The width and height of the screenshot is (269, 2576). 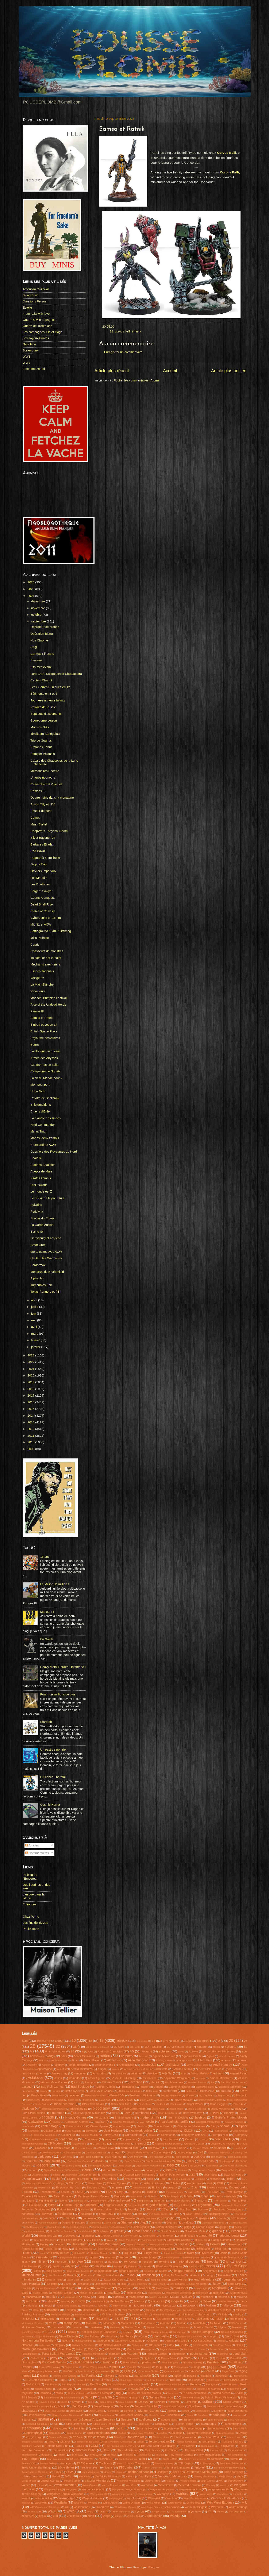 What do you see at coordinates (121, 2143) in the screenshot?
I see `Crawling Chaos` at bounding box center [121, 2143].